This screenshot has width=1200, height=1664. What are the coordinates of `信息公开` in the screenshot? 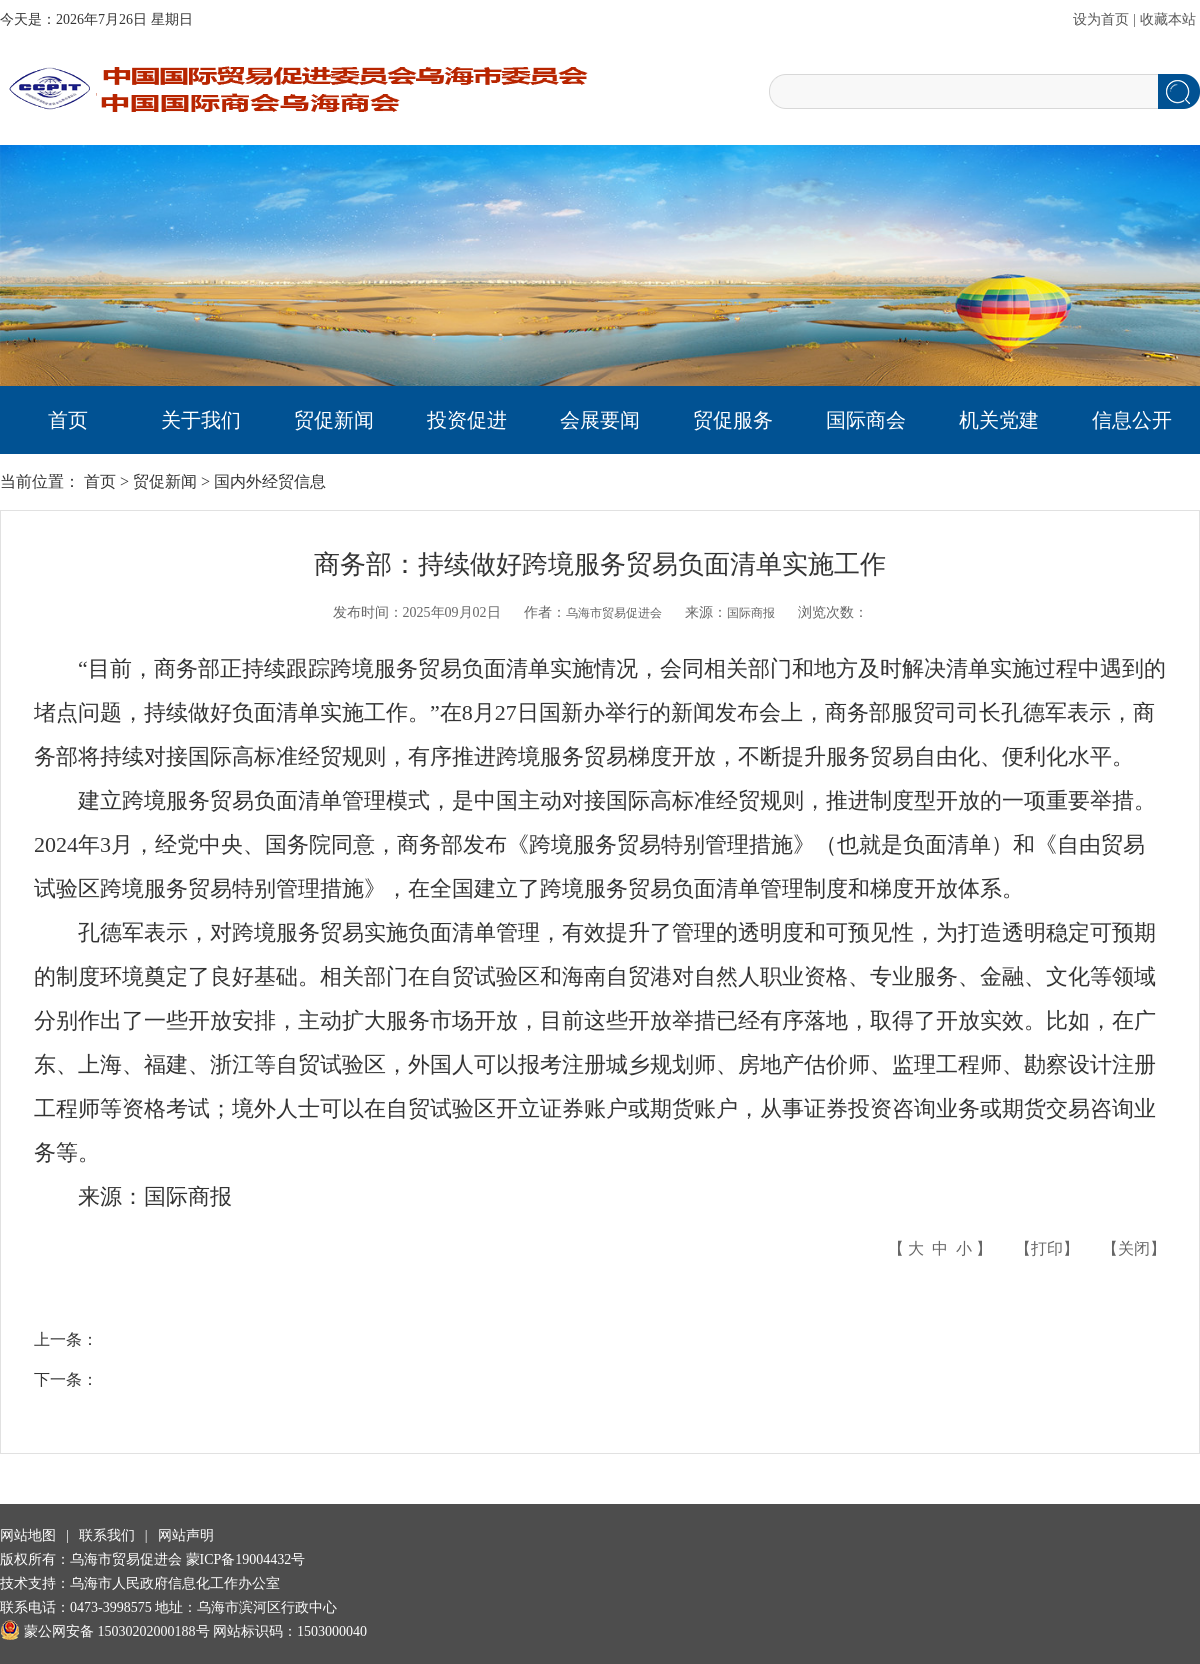 It's located at (1132, 420).